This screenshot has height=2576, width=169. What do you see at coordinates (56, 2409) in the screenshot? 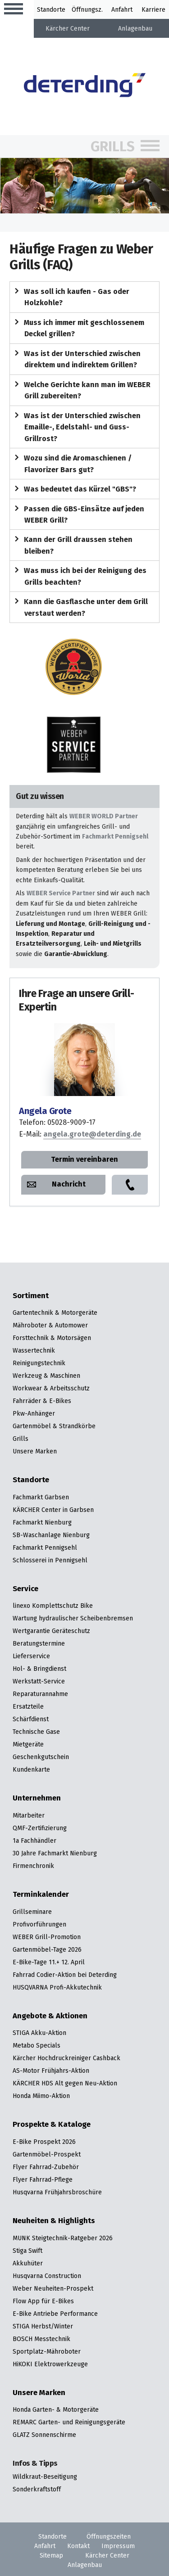
I see `Honda Garten- & Motorgeräte` at bounding box center [56, 2409].